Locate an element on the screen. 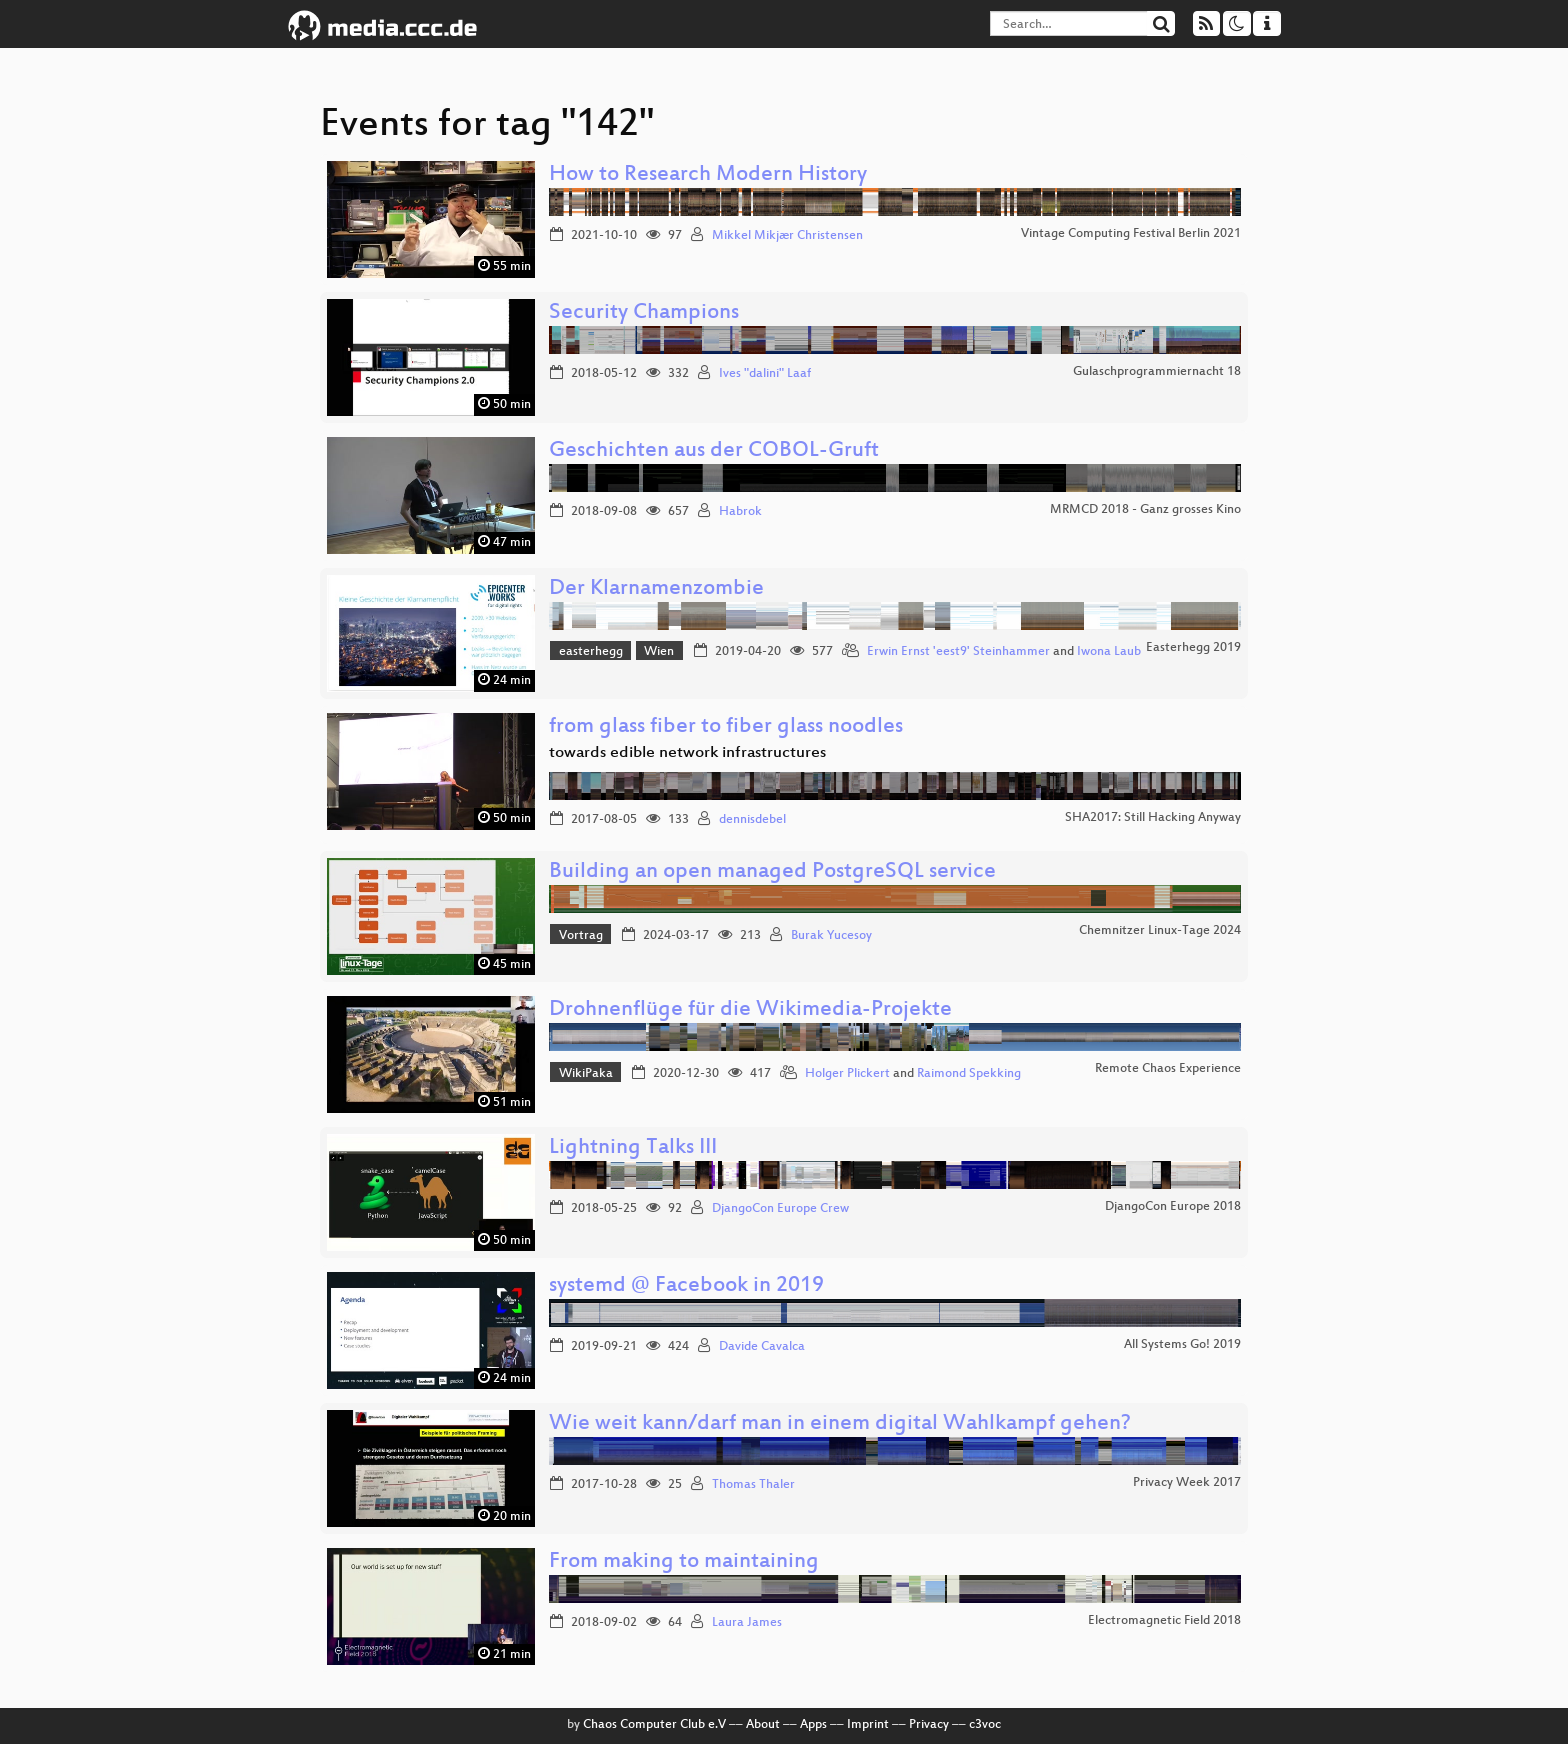  Erwin Ernst 'eest9' Steinhammer is located at coordinates (958, 652).